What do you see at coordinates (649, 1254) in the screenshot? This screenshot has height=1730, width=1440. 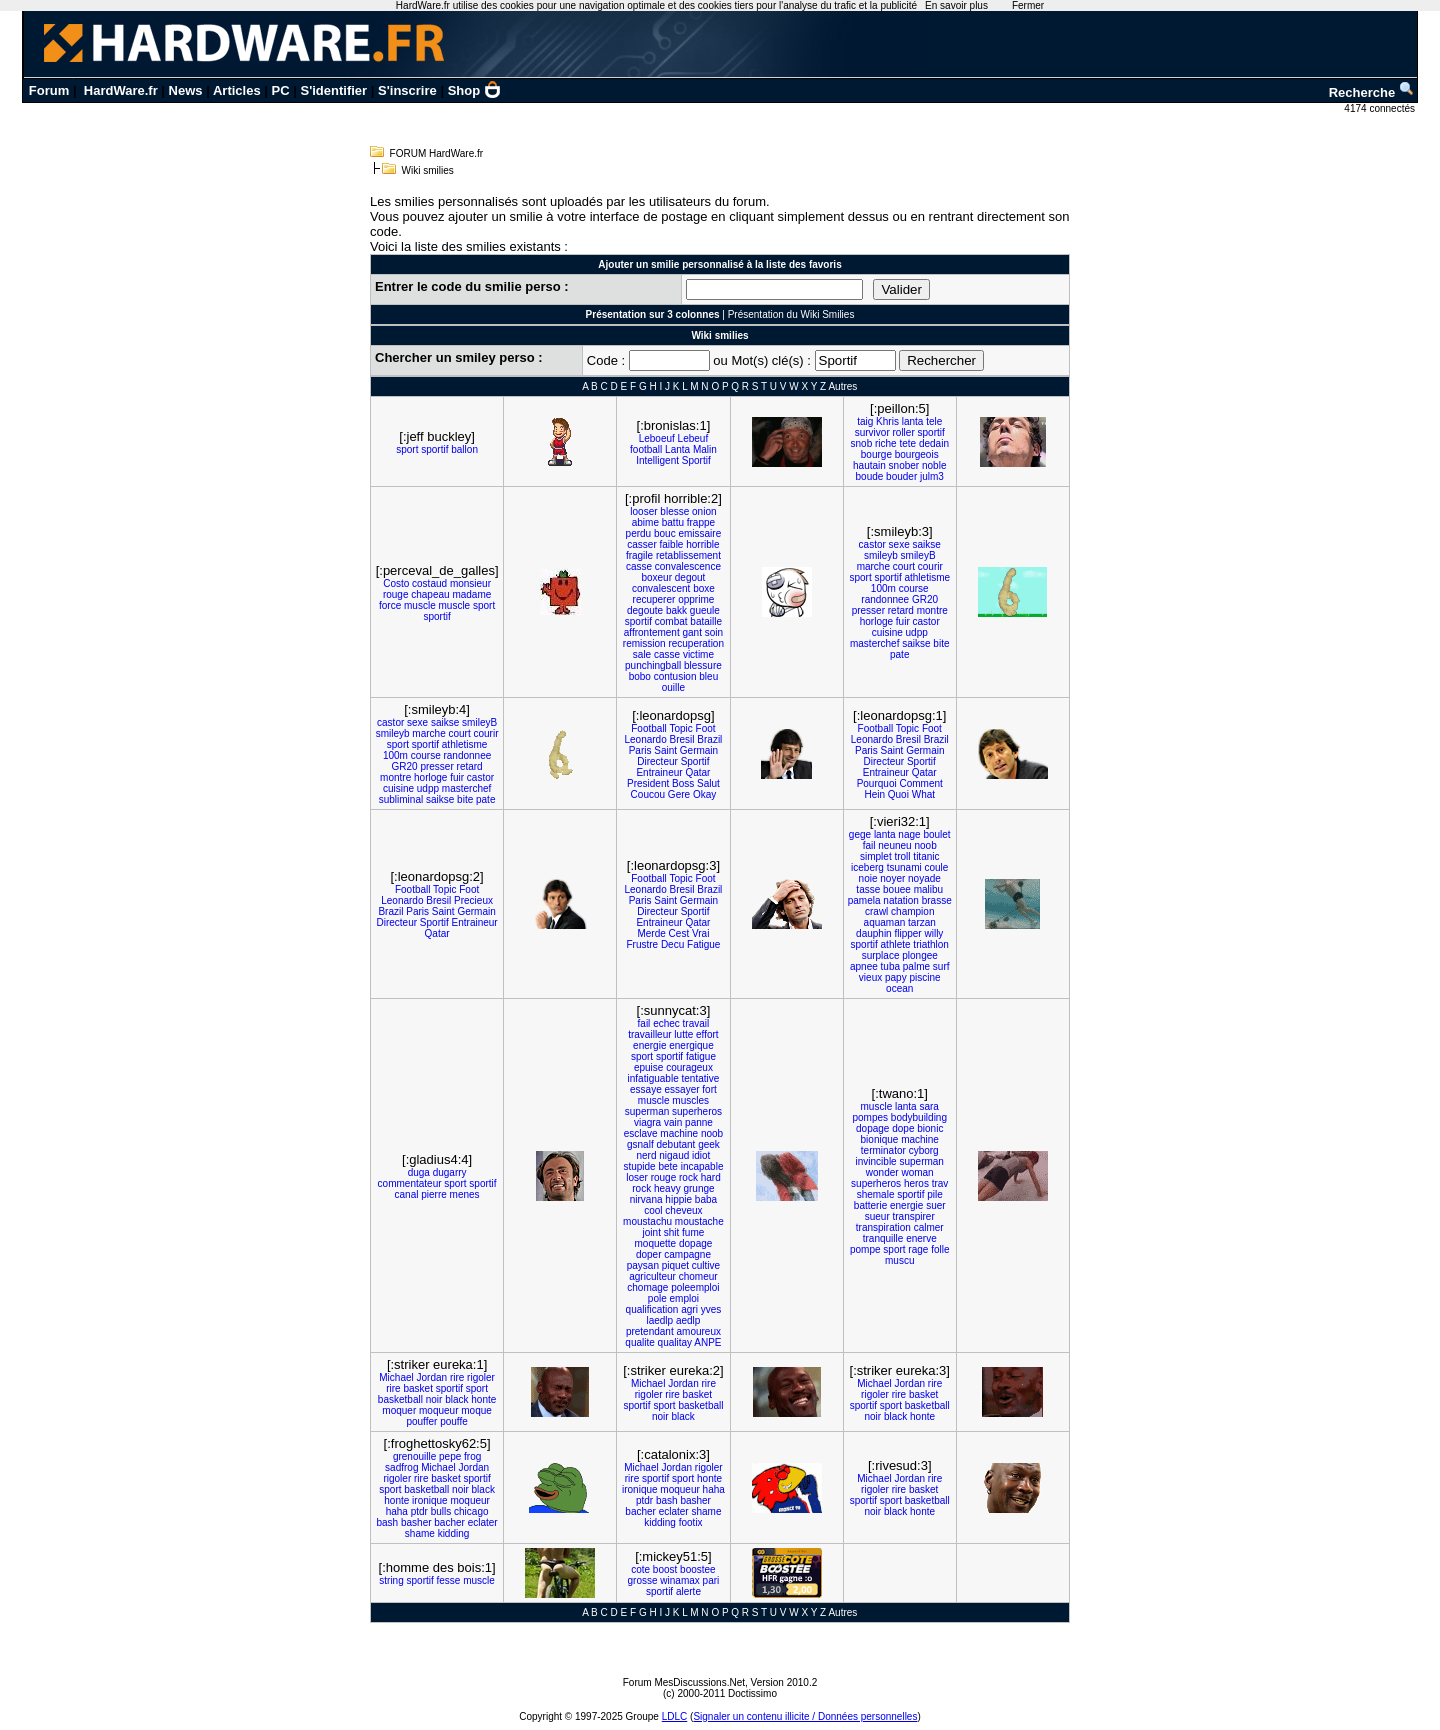 I see `doper` at bounding box center [649, 1254].